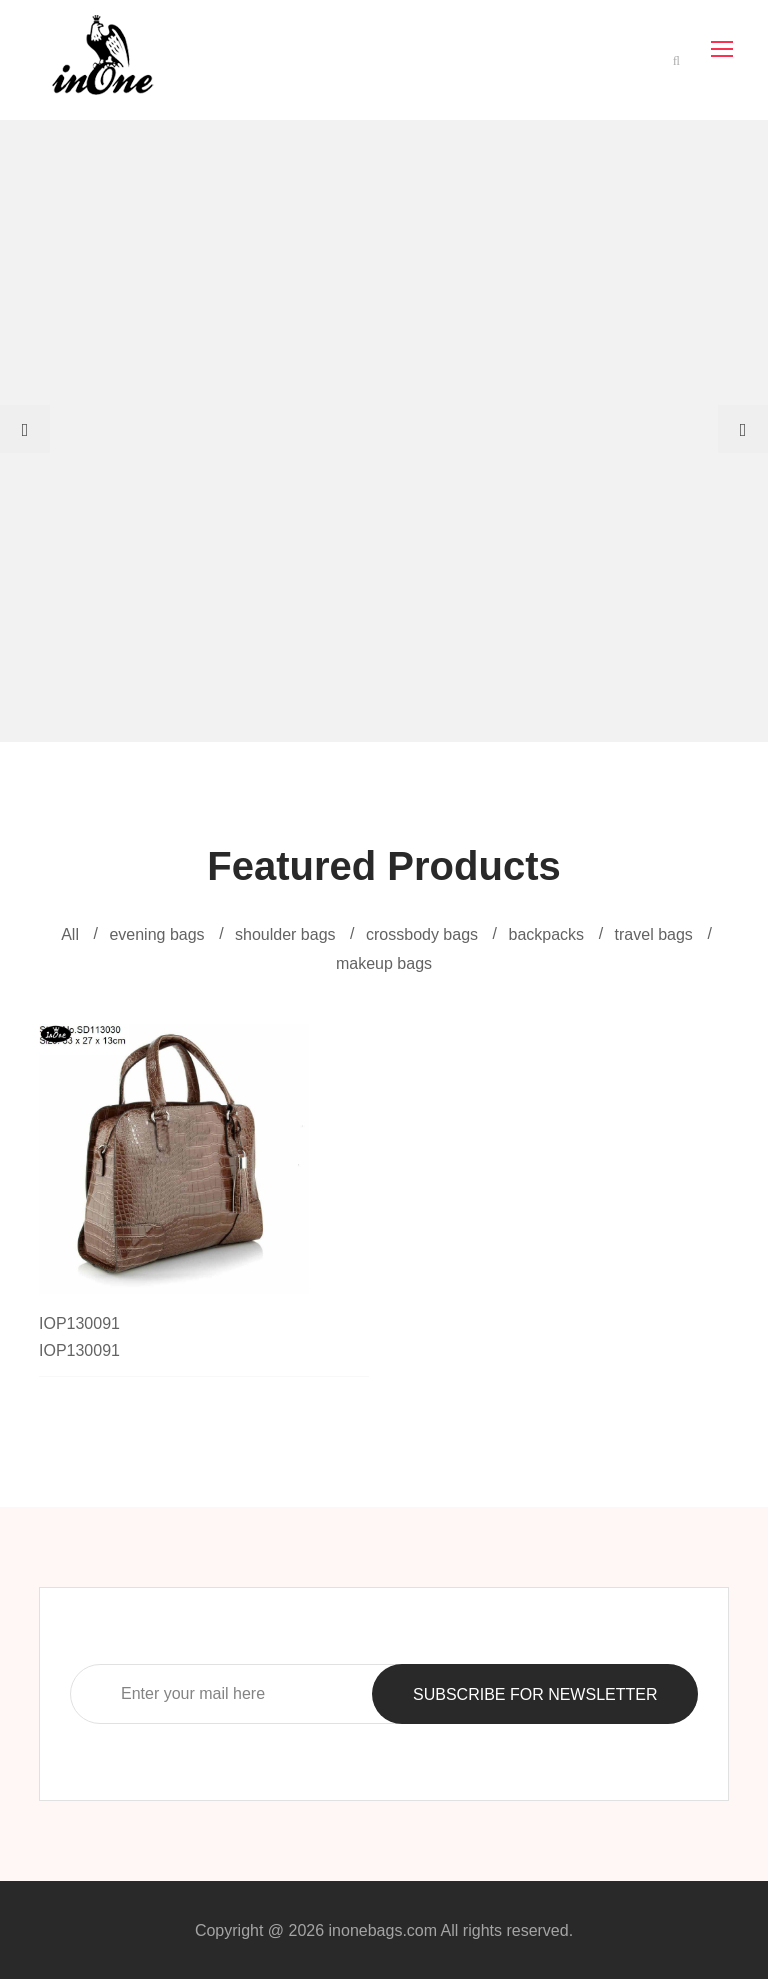 This screenshot has width=768, height=1979. I want to click on backpacks, so click(547, 934).